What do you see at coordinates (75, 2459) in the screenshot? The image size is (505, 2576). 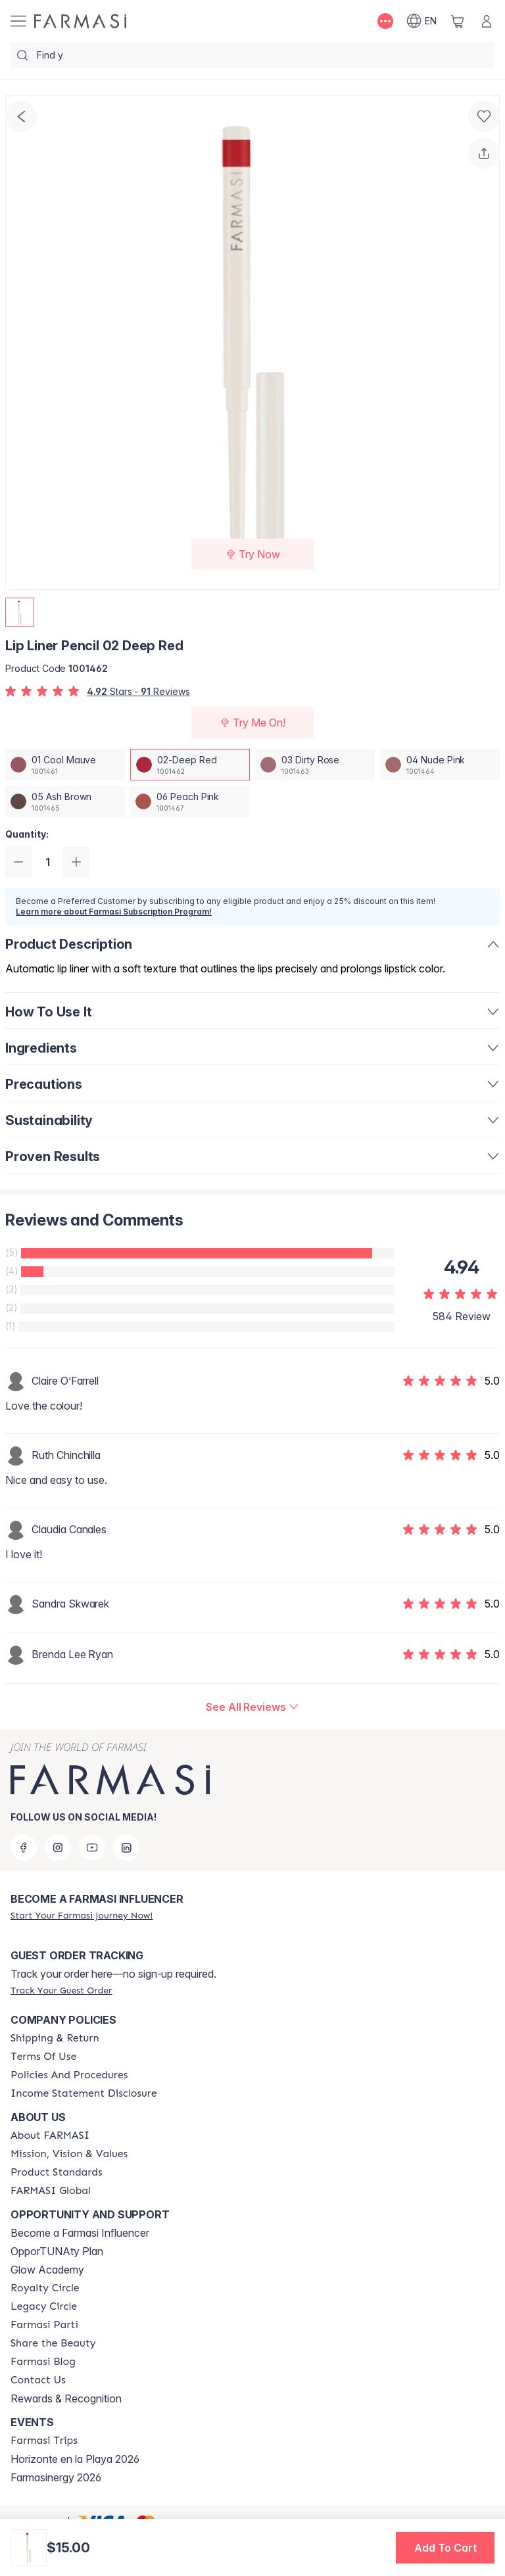 I see `Horizonte en la Playa 2026` at bounding box center [75, 2459].